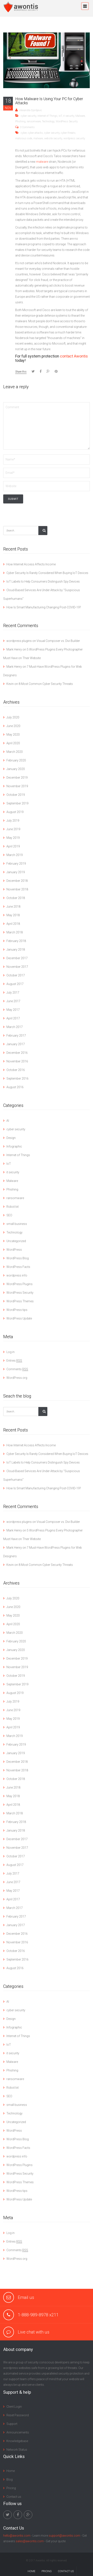 Image resolution: width=93 pixels, height=2576 pixels. What do you see at coordinates (17, 1078) in the screenshot?
I see `September 2016` at bounding box center [17, 1078].